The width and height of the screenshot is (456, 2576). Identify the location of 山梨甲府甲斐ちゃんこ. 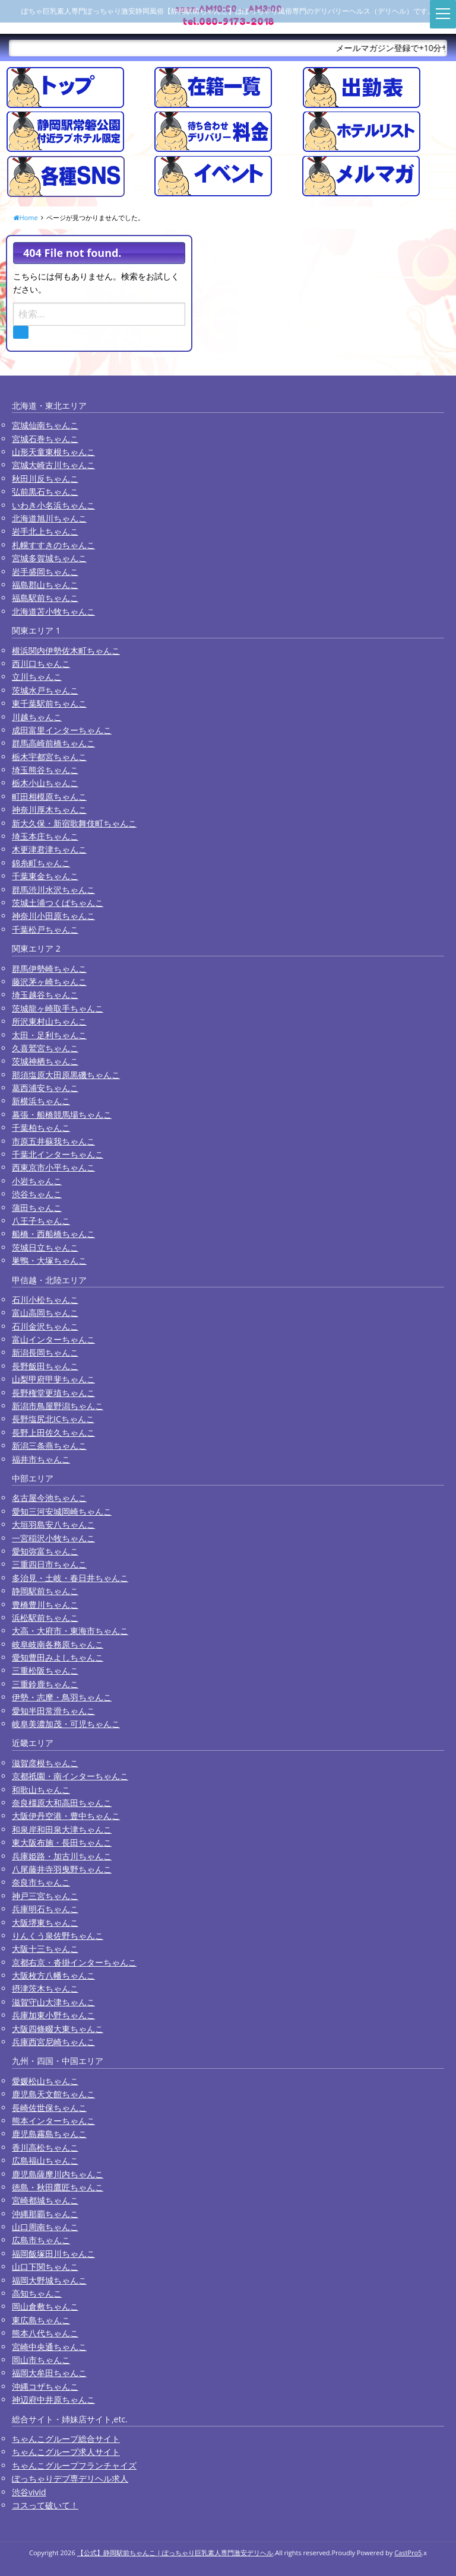
(53, 1379).